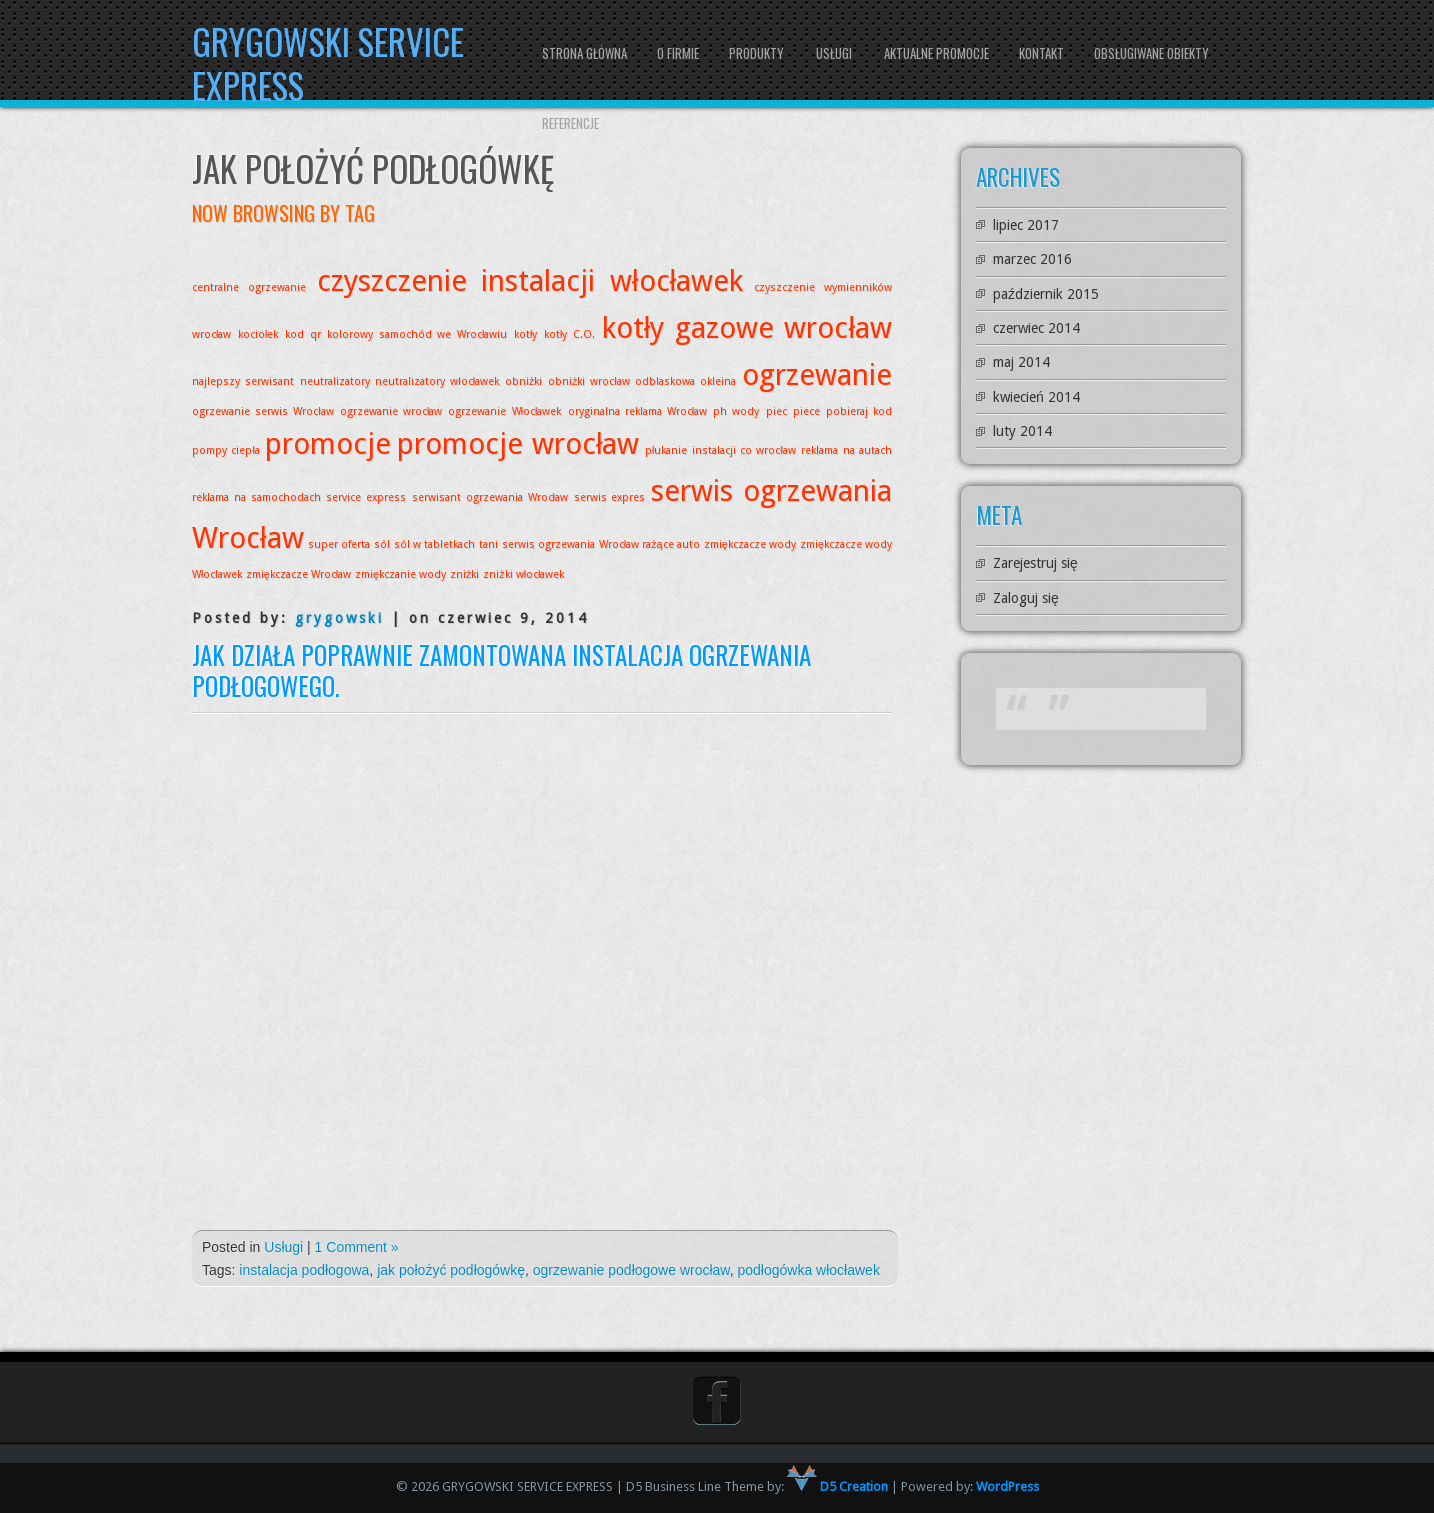 The image size is (1434, 1513). I want to click on Produkty, so click(756, 53).